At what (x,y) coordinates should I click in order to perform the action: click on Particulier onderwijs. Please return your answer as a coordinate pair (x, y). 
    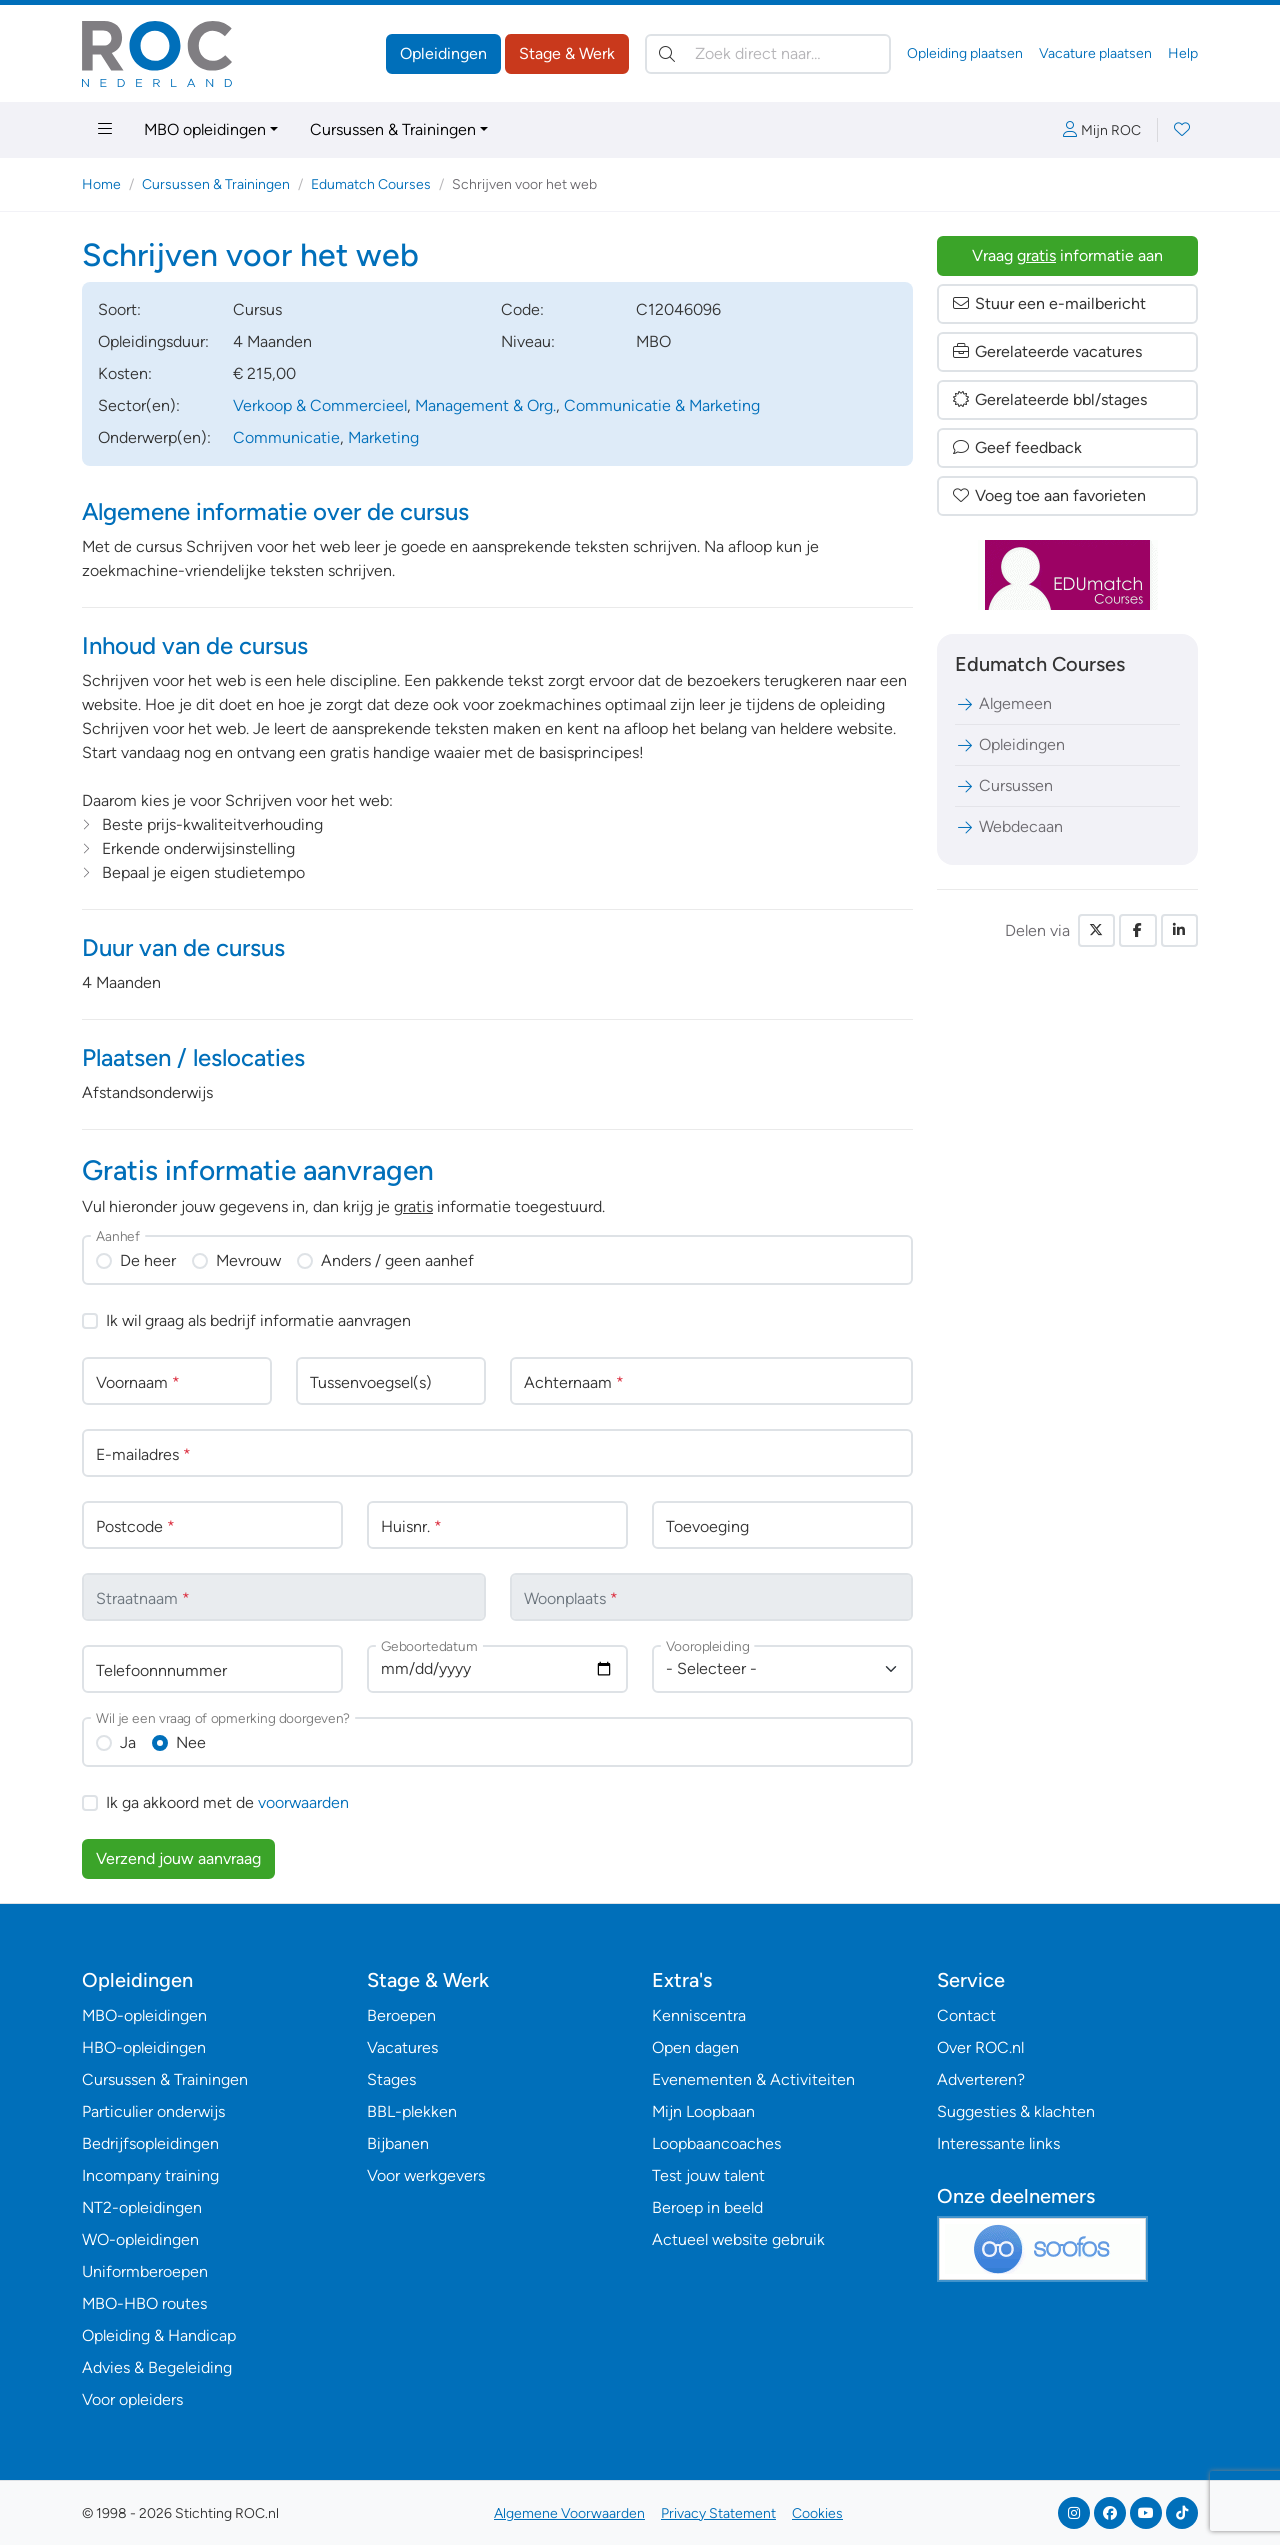
    Looking at the image, I should click on (153, 2111).